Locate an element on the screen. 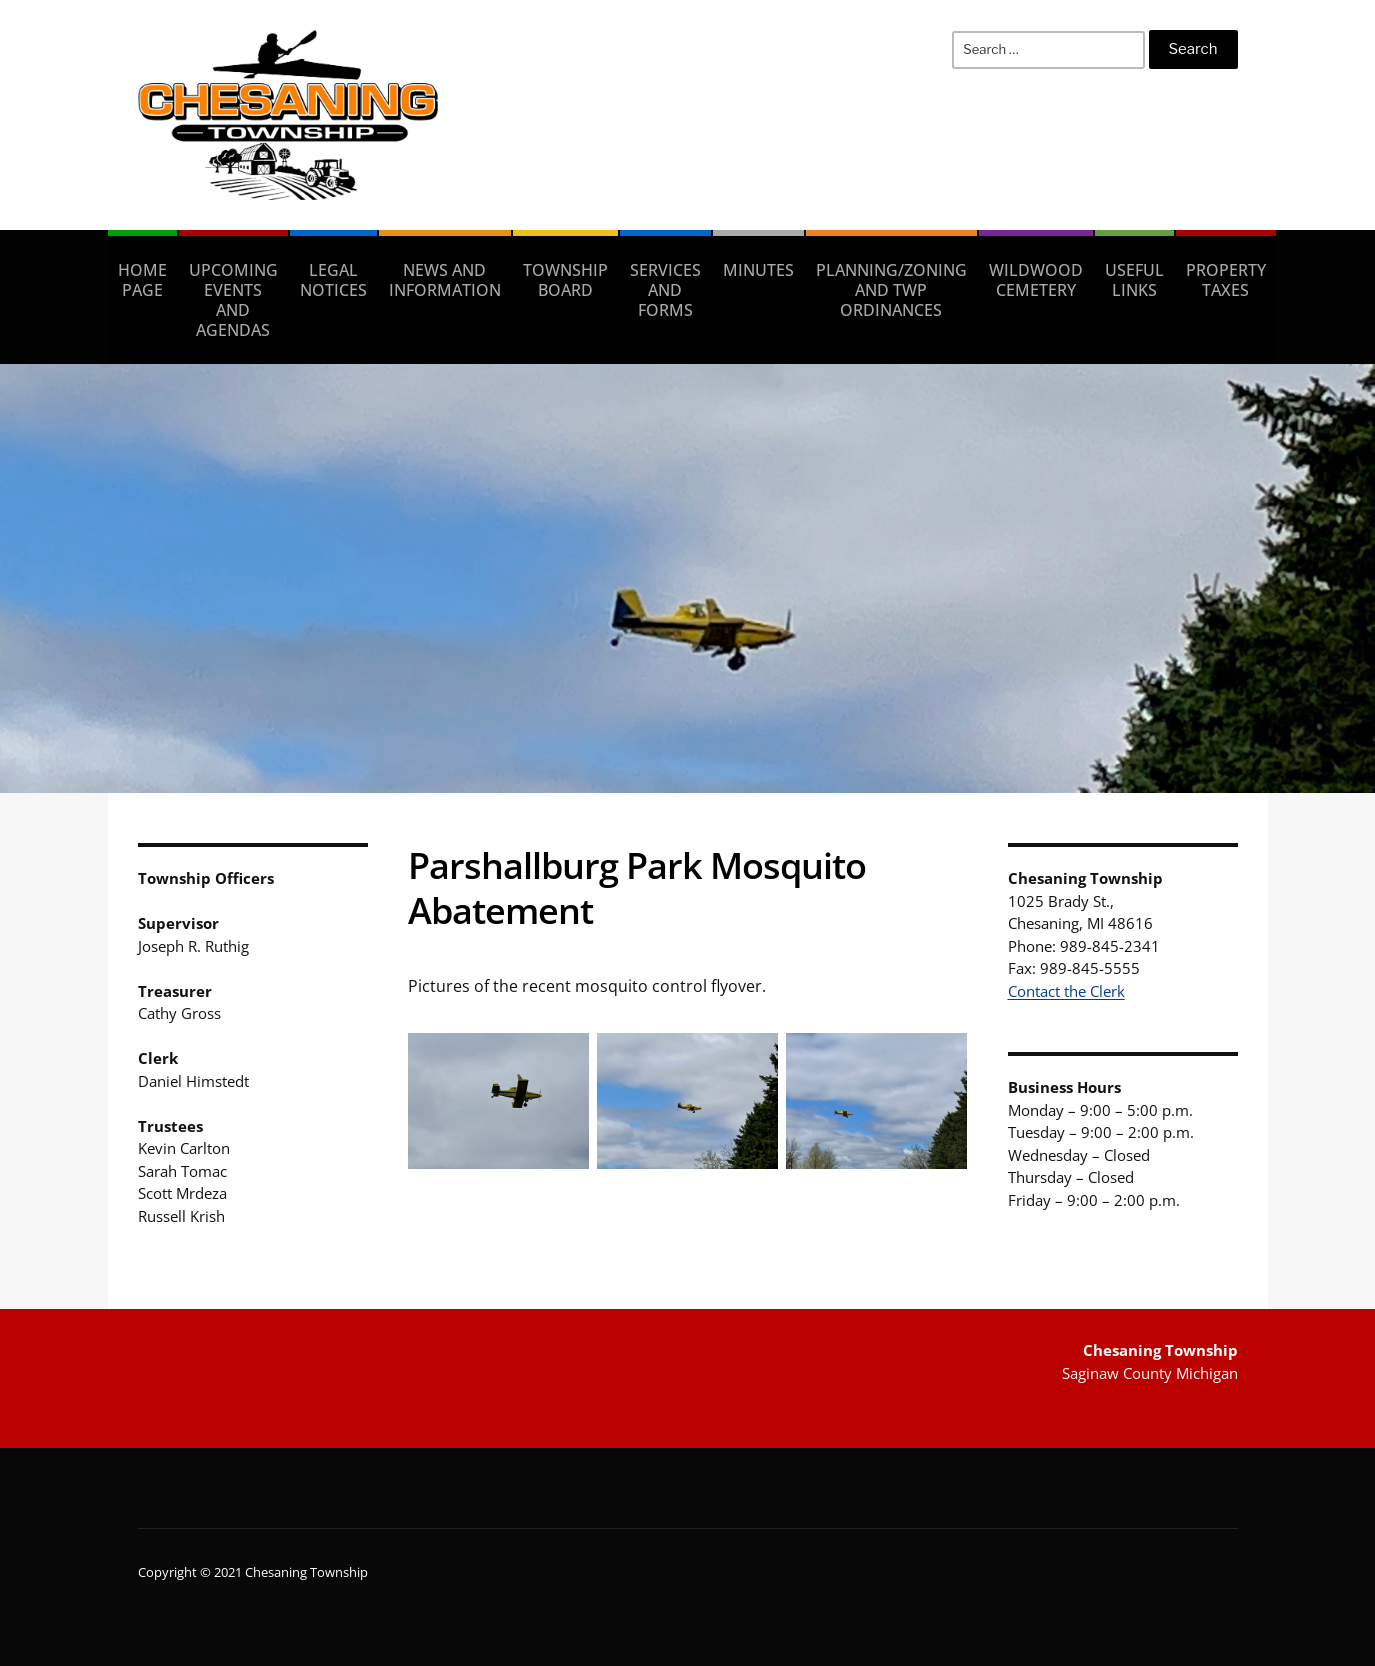 This screenshot has width=1375, height=1666. Wildwood Cemetery is located at coordinates (1036, 280).